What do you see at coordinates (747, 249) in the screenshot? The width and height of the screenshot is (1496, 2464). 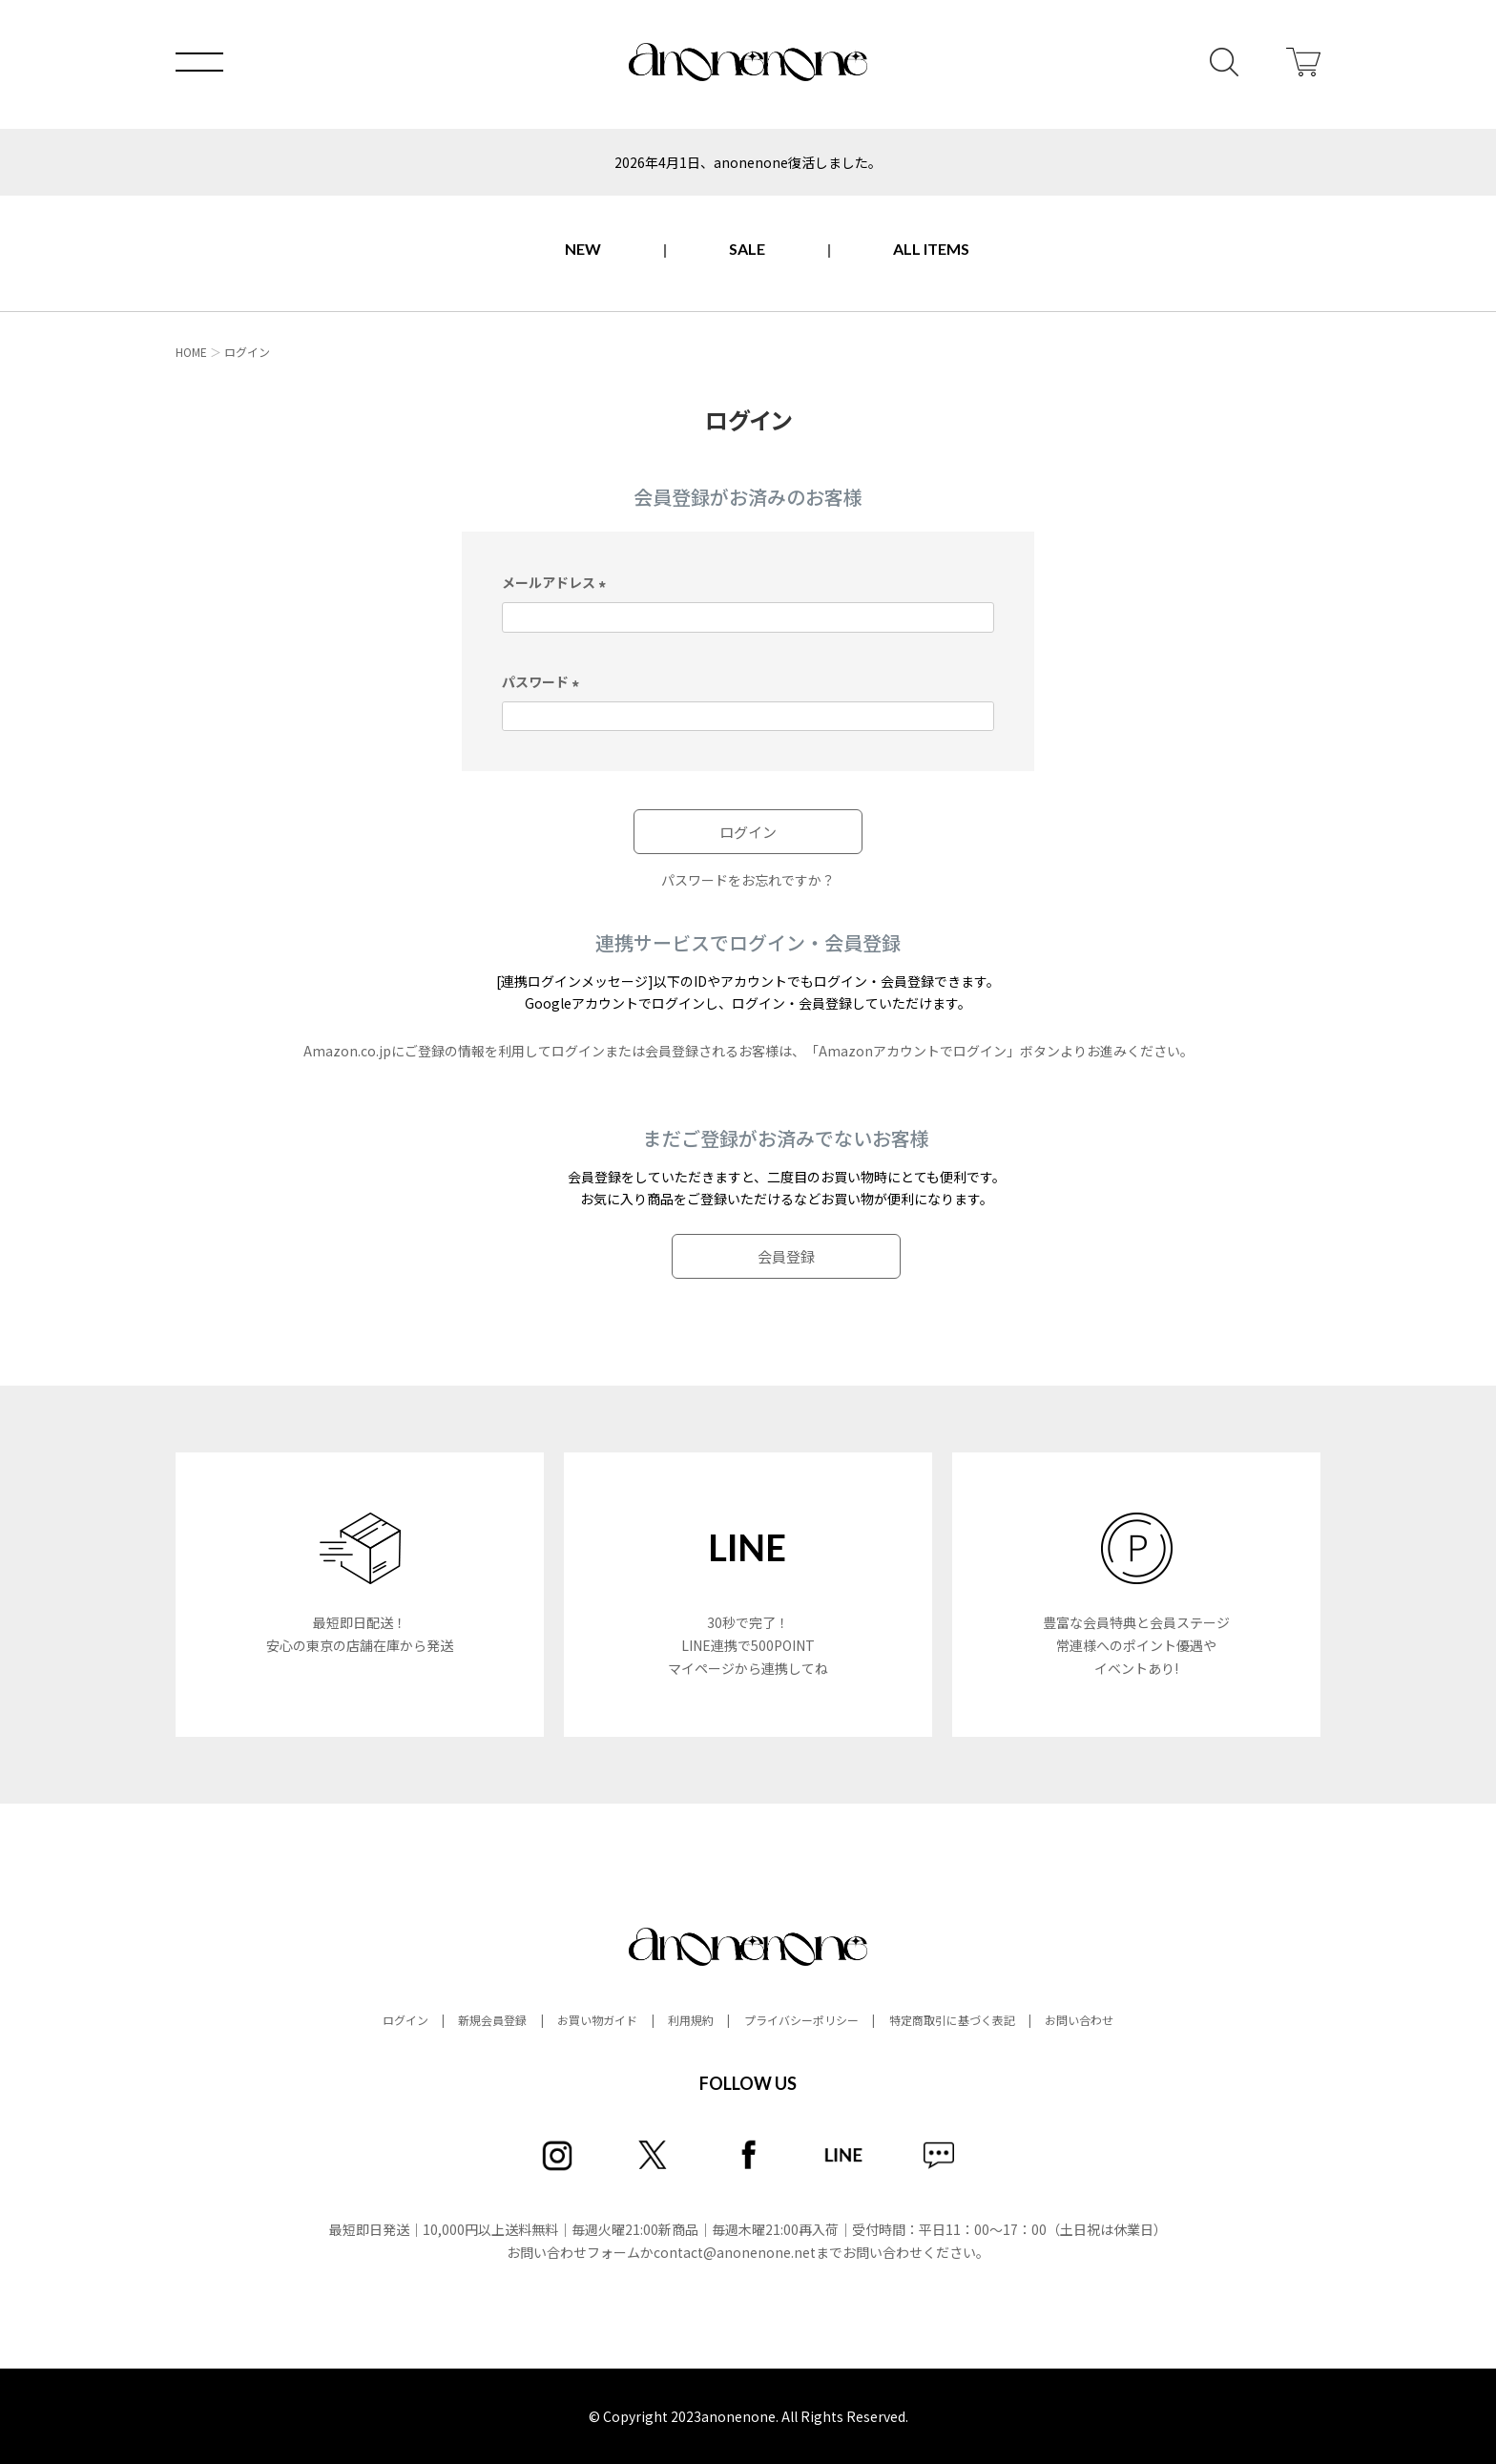 I see `SALE` at bounding box center [747, 249].